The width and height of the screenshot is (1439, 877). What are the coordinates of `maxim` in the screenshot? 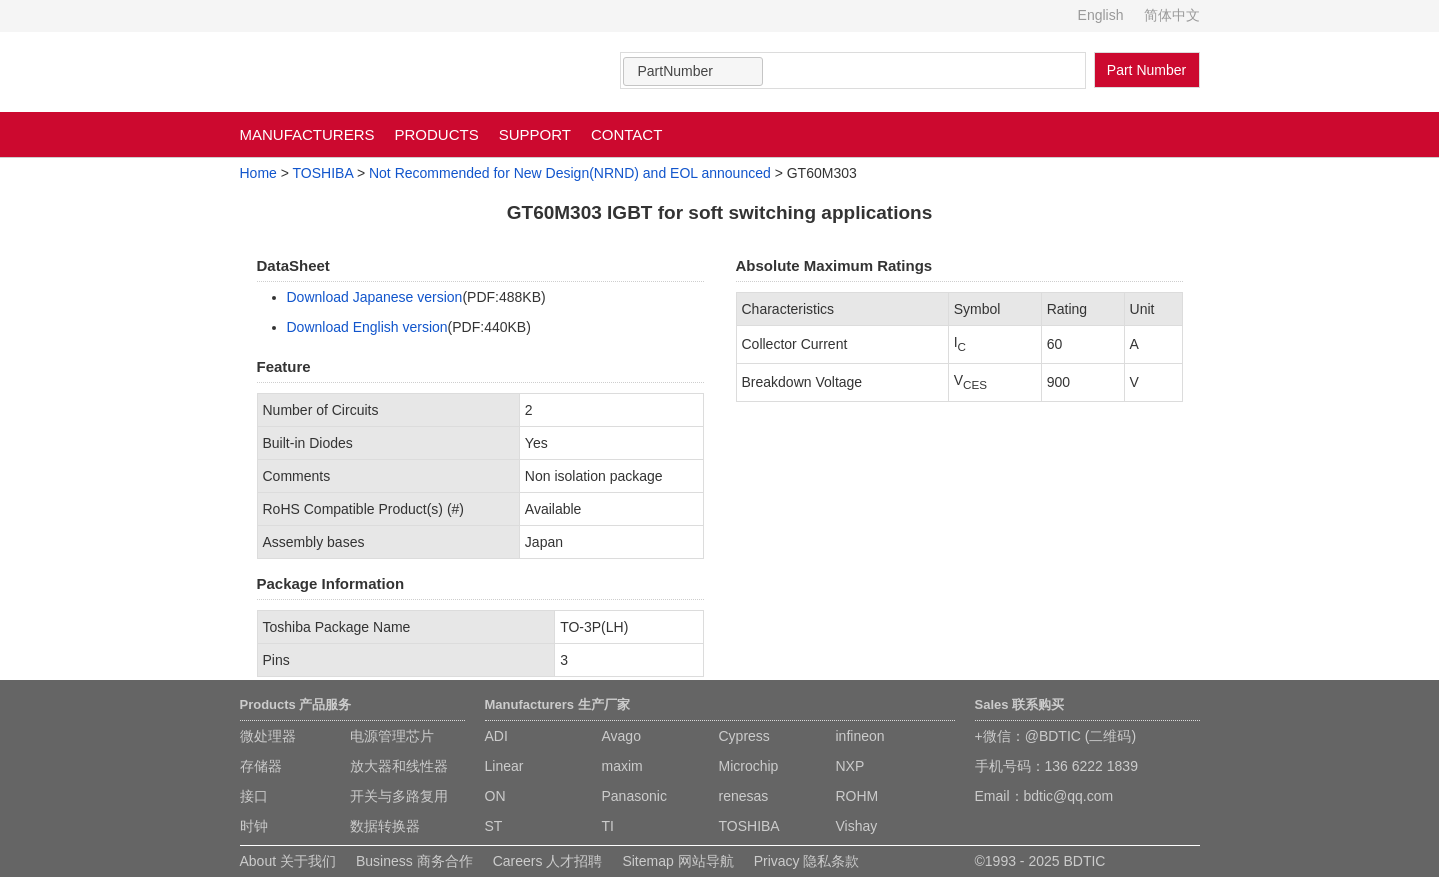 It's located at (622, 766).